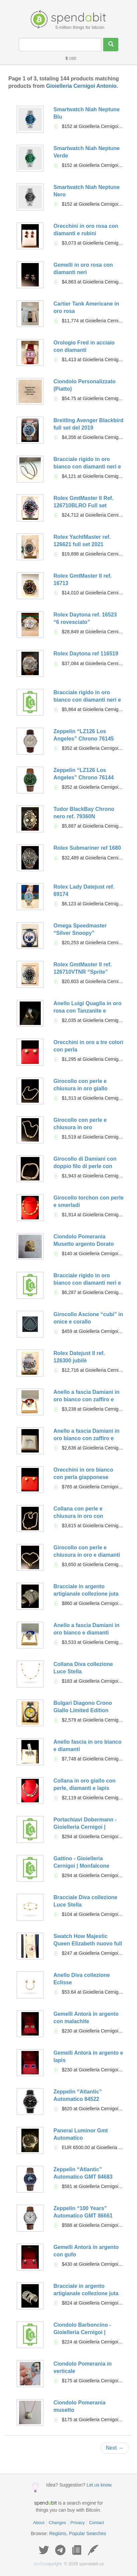 This screenshot has width=137, height=2576. What do you see at coordinates (57, 2533) in the screenshot?
I see `Regions` at bounding box center [57, 2533].